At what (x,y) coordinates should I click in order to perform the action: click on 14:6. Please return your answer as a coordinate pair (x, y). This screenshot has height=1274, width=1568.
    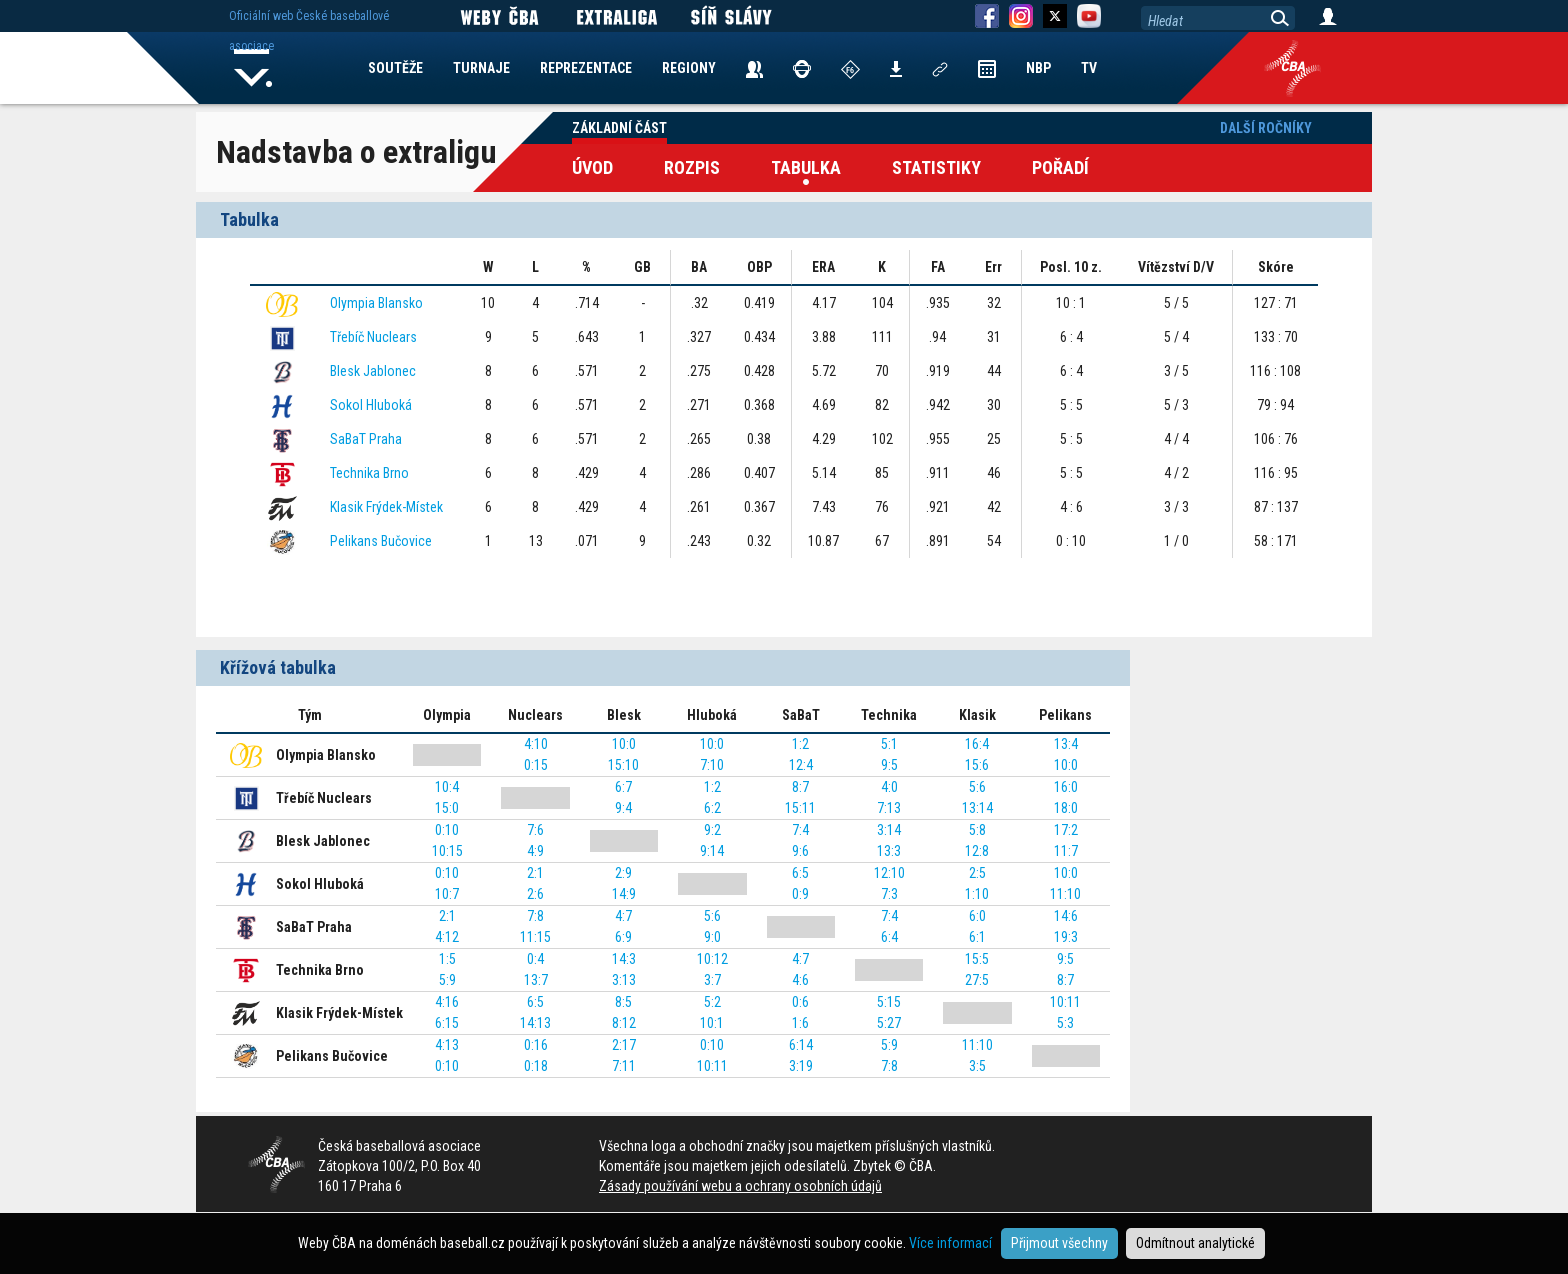
    Looking at the image, I should click on (1066, 916).